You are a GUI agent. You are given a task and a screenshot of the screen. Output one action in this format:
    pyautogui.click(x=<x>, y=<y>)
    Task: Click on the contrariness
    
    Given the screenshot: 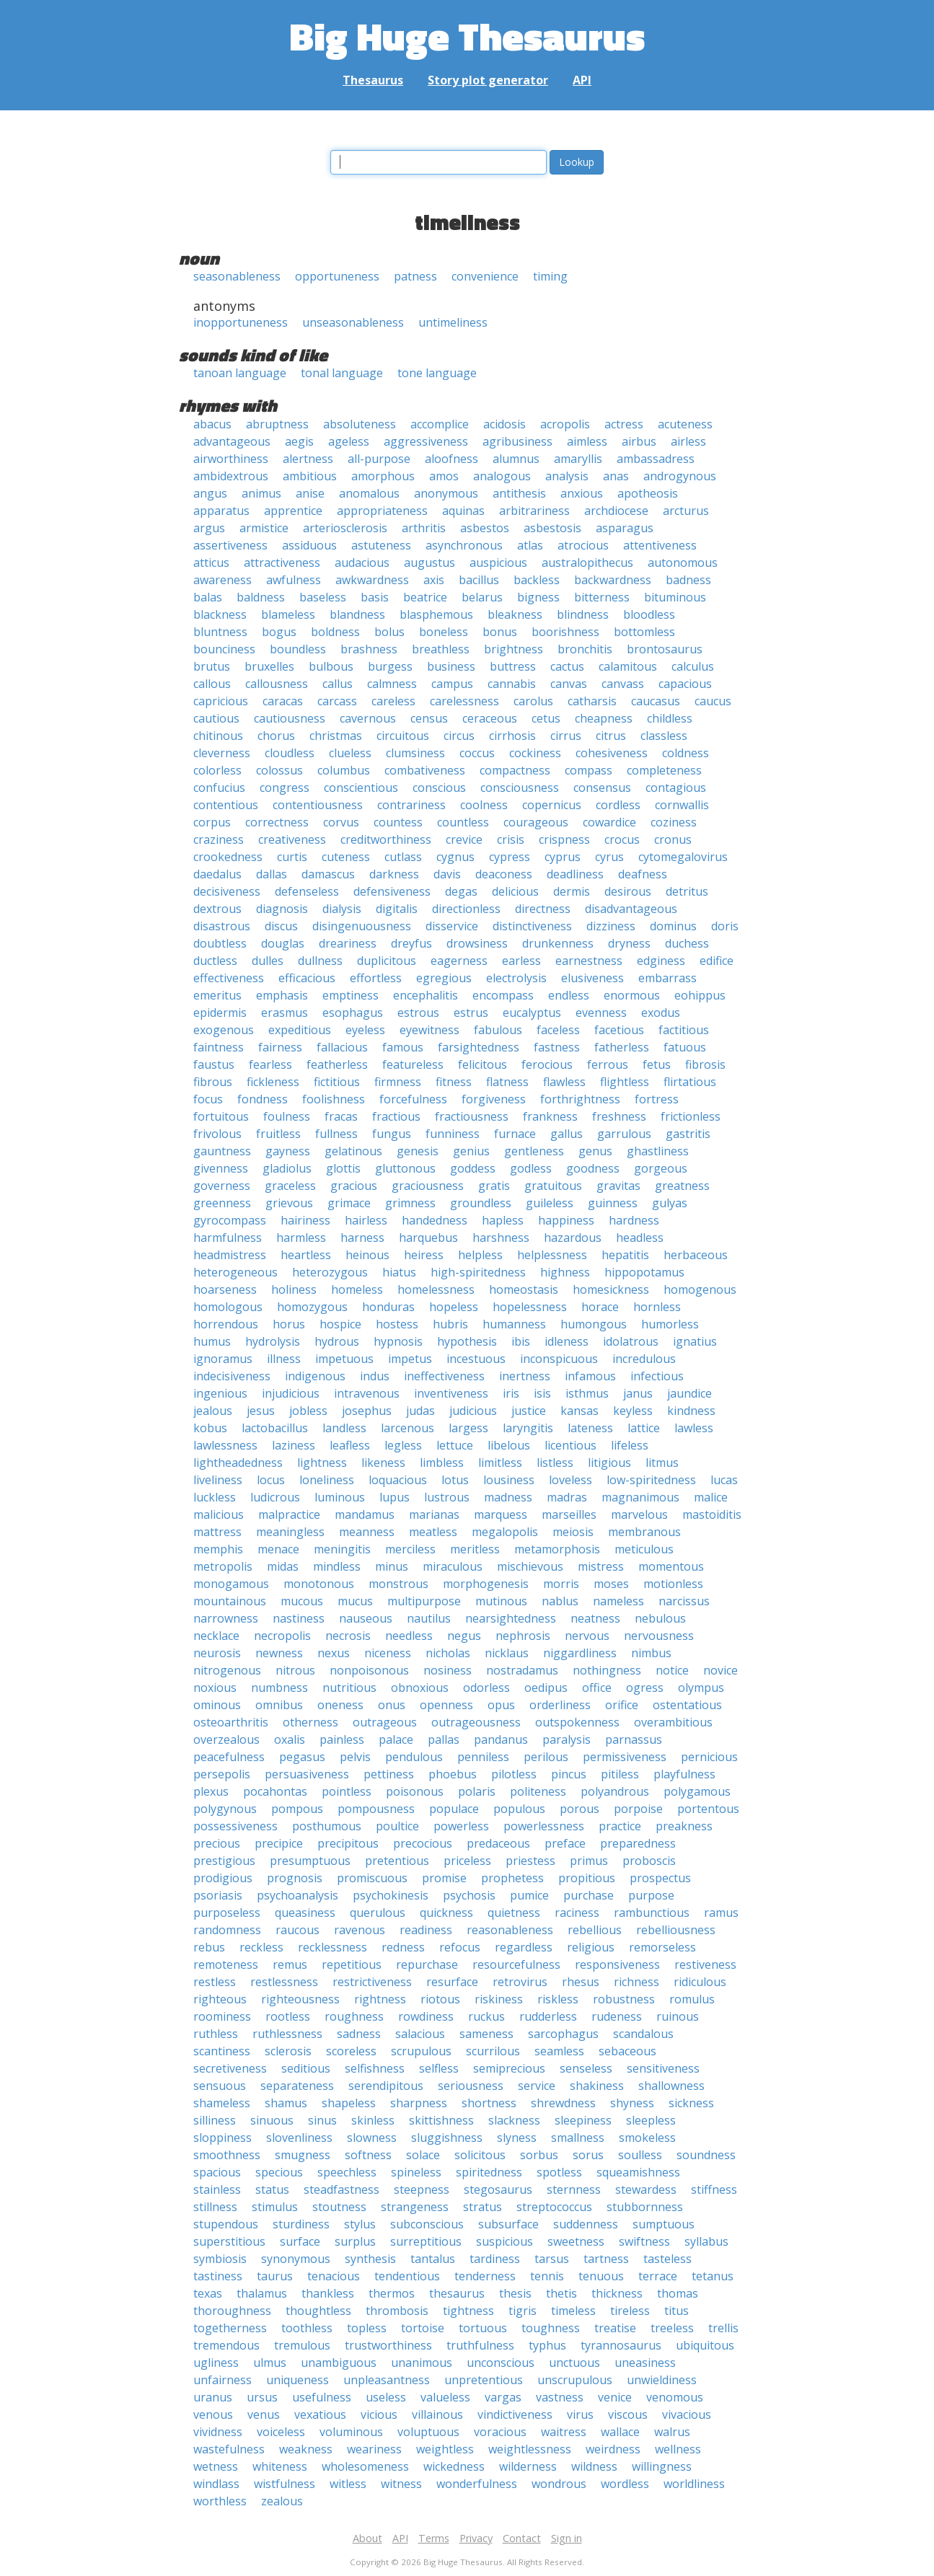 What is the action you would take?
    pyautogui.click(x=411, y=805)
    